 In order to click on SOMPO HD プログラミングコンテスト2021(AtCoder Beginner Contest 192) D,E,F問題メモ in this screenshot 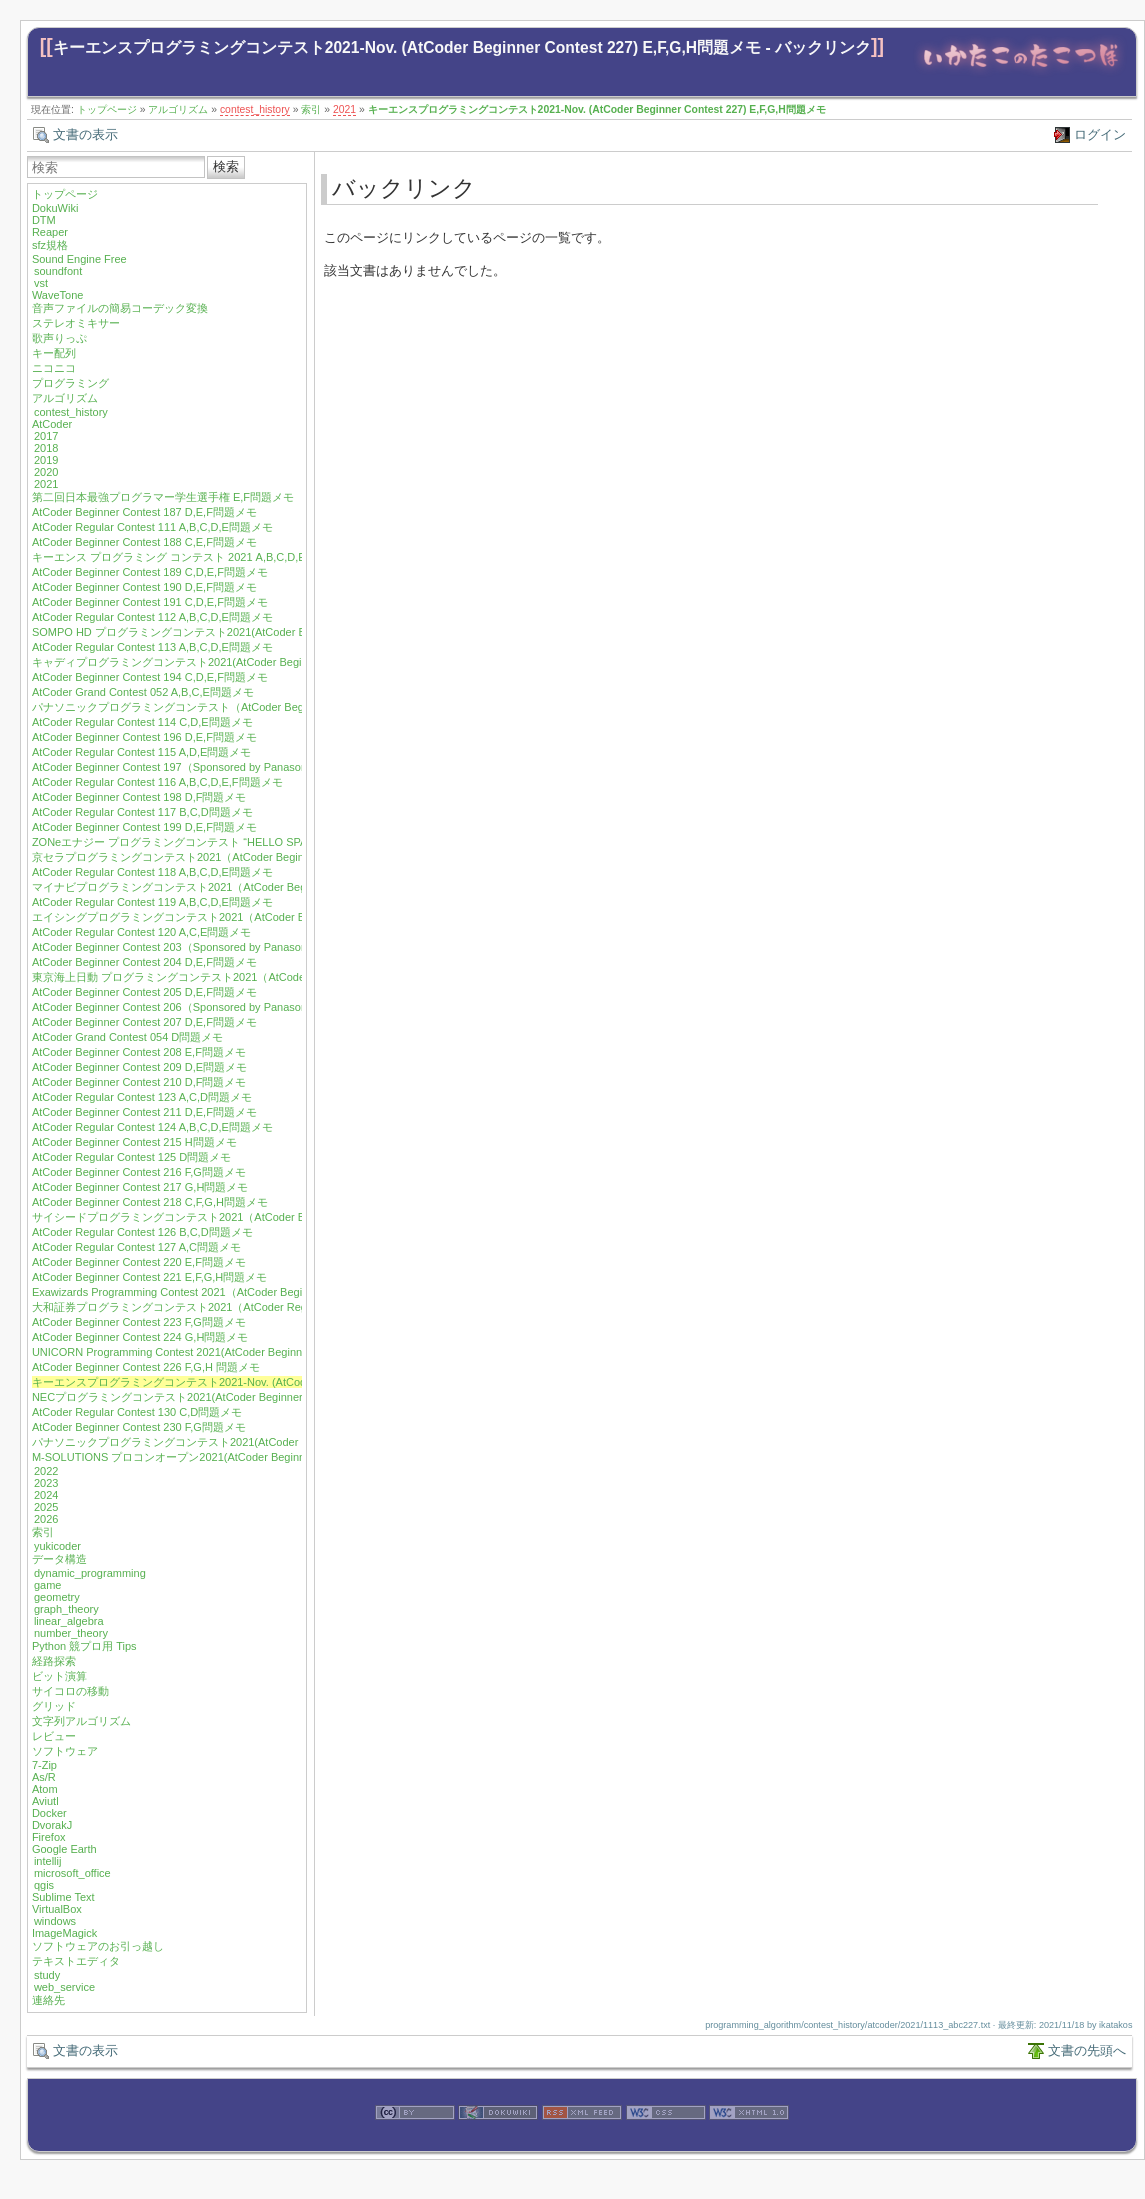, I will do `click(258, 632)`.